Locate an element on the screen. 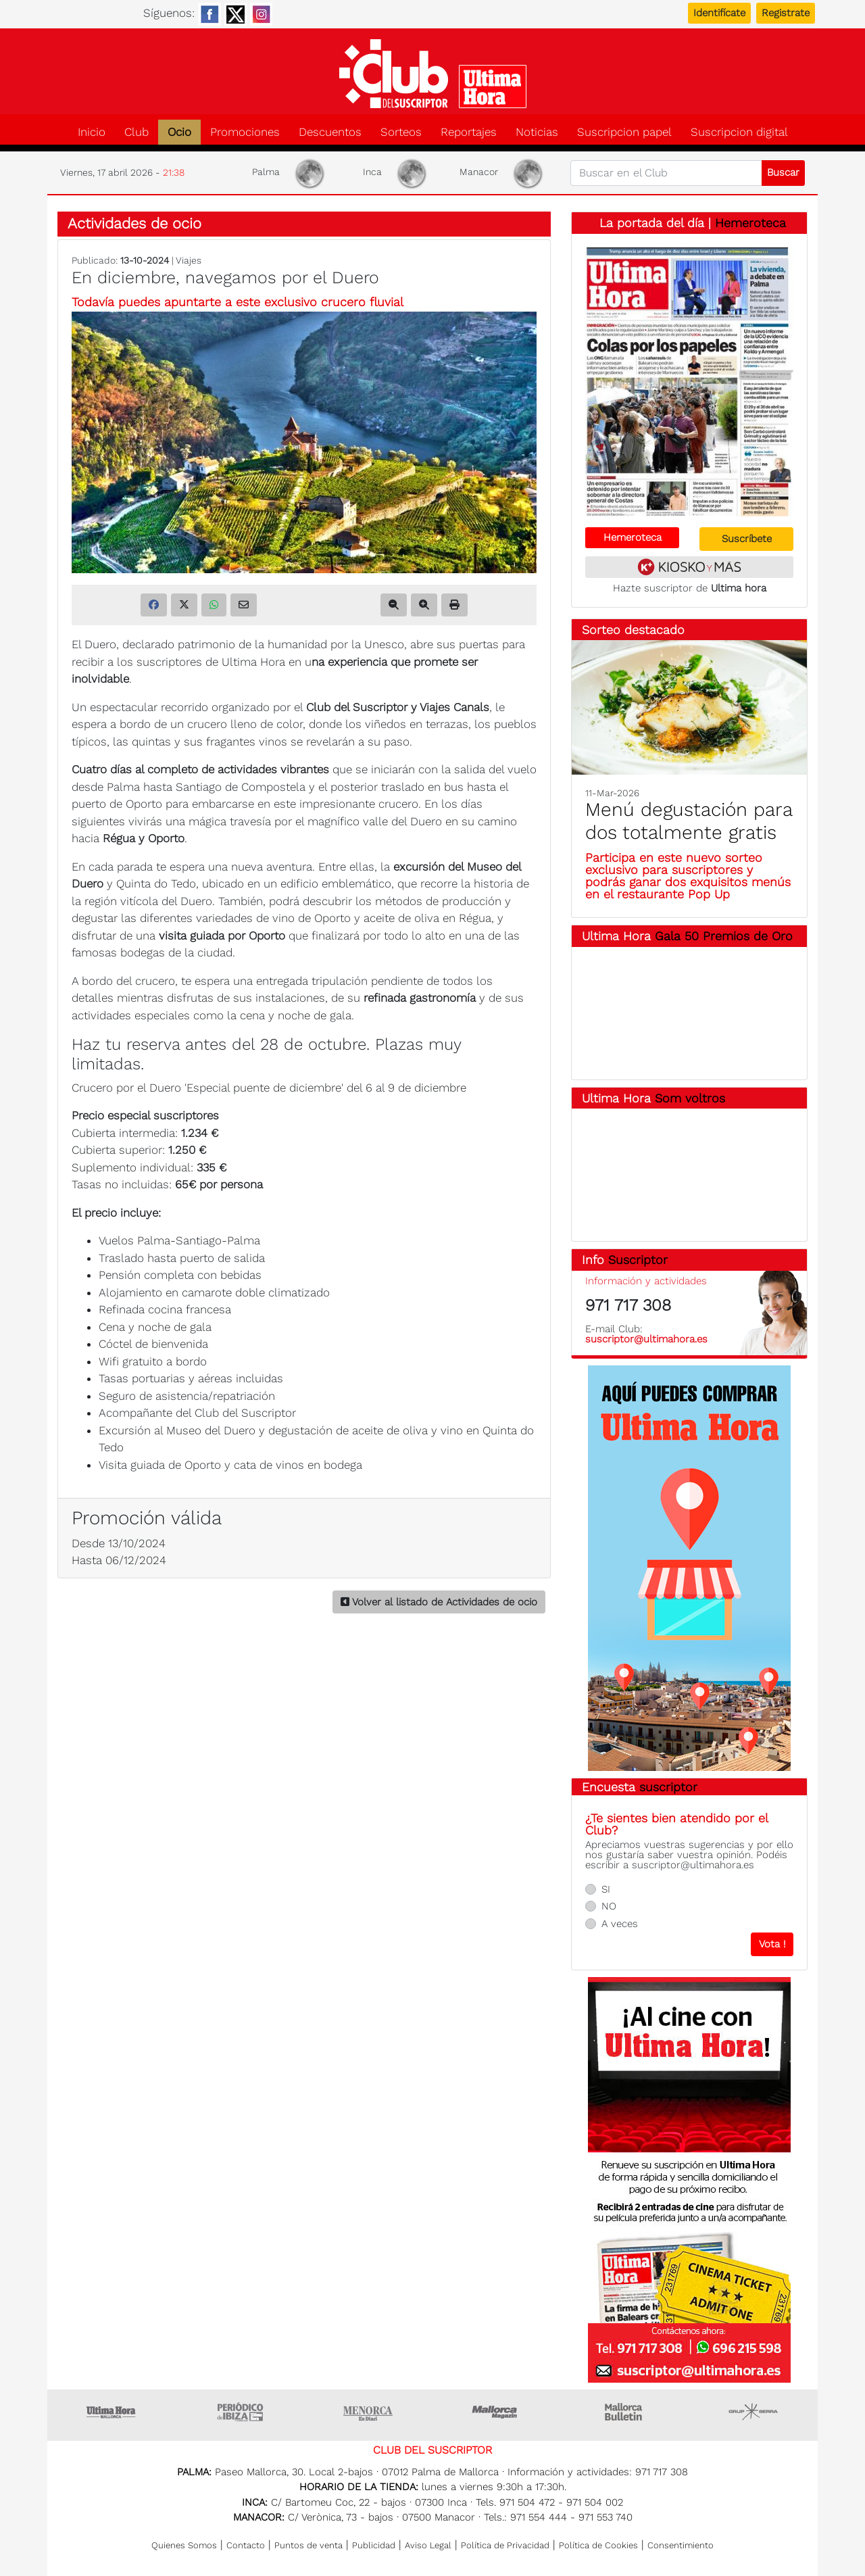  Consentimiento is located at coordinates (680, 2545).